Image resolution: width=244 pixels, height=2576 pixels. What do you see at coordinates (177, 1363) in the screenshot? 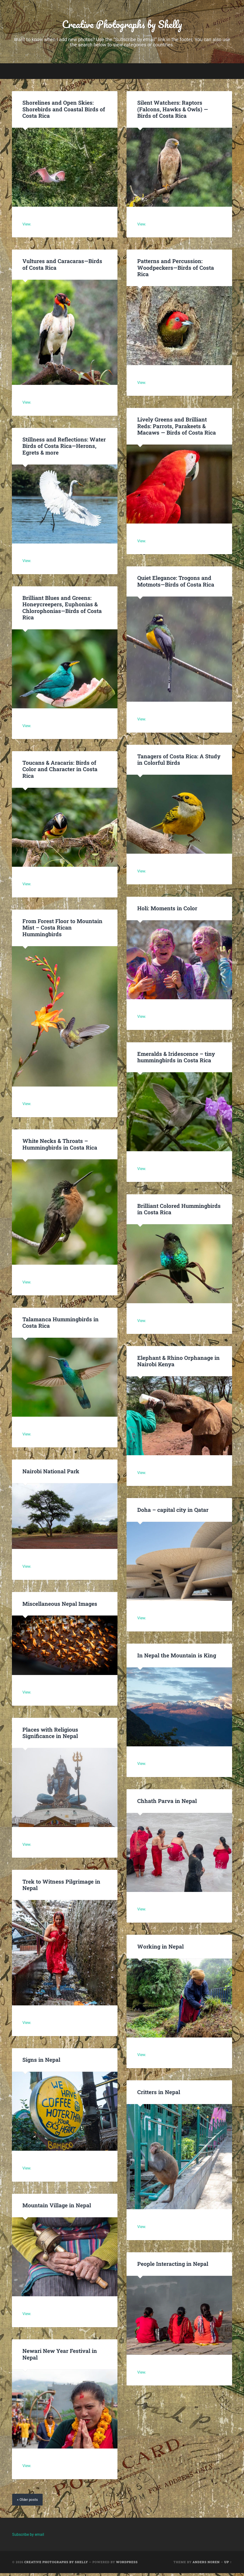
I see `Elephant & Rhino Orphanage in Nairobi Kenya` at bounding box center [177, 1363].